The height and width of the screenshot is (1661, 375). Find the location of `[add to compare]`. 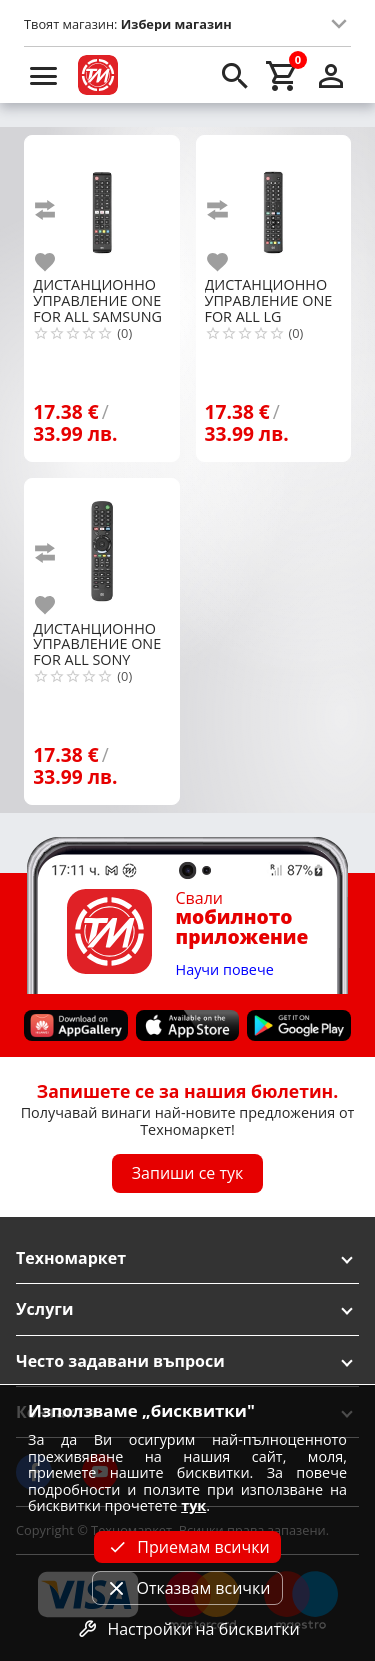

[add to compare] is located at coordinates (57, 210).